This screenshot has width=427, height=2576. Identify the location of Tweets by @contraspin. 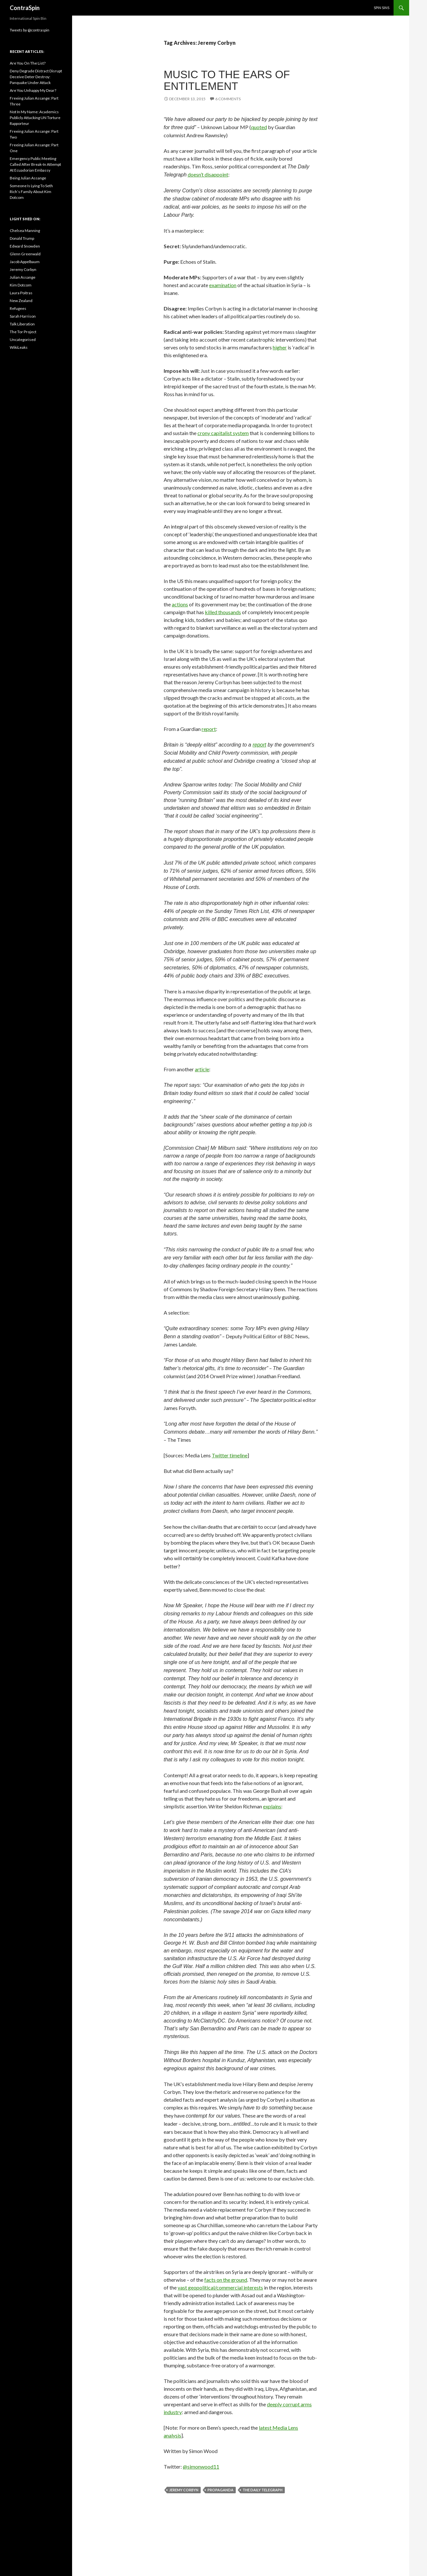
(29, 30).